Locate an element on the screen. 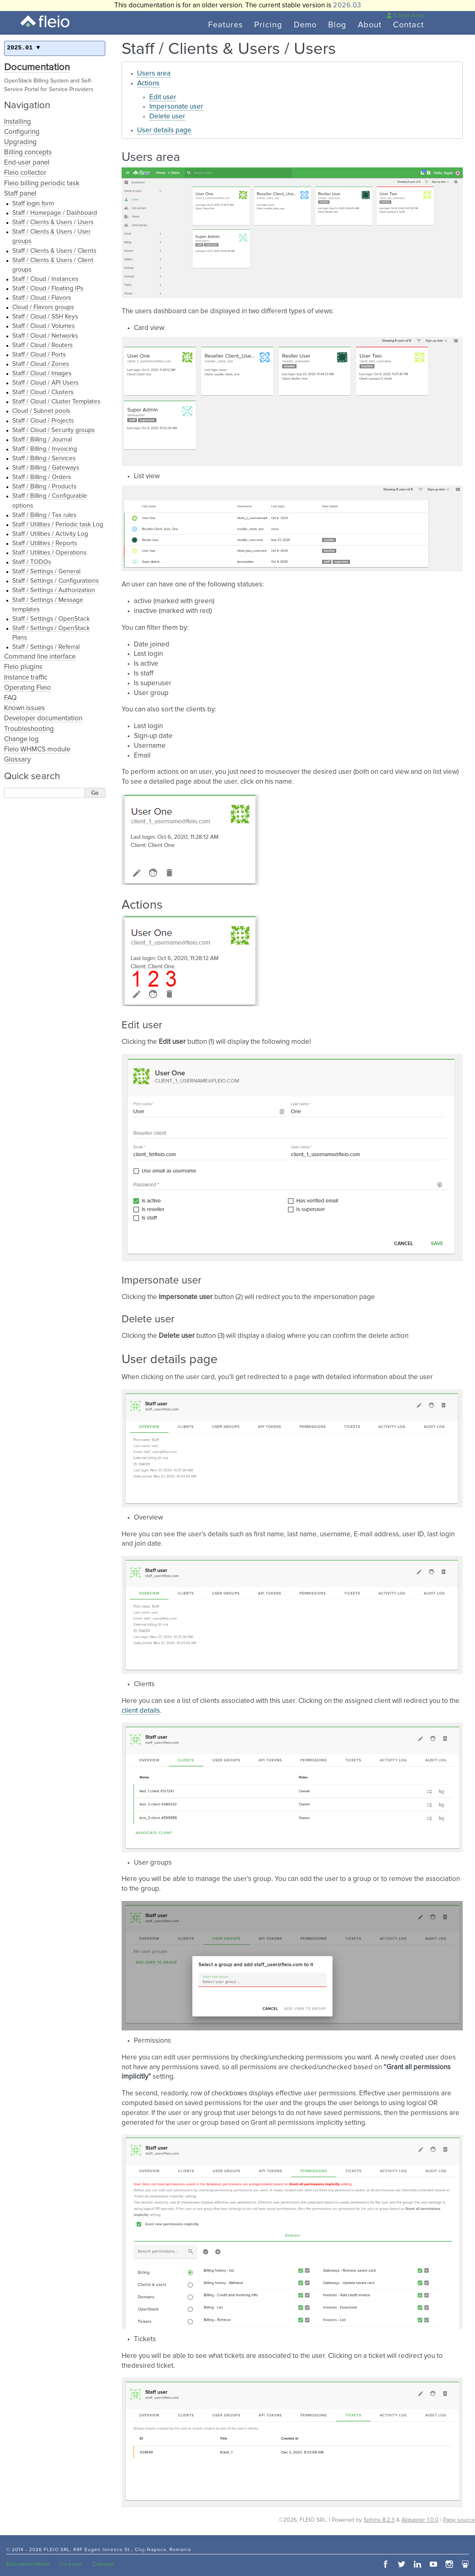 Image resolution: width=475 pixels, height=2576 pixels. Contact is located at coordinates (408, 25).